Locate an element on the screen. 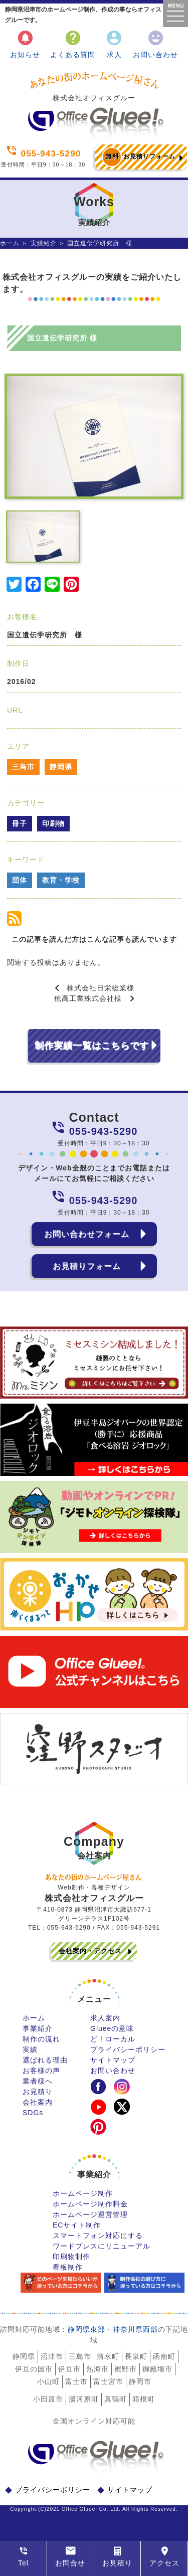  御殿場市 is located at coordinates (157, 2369).